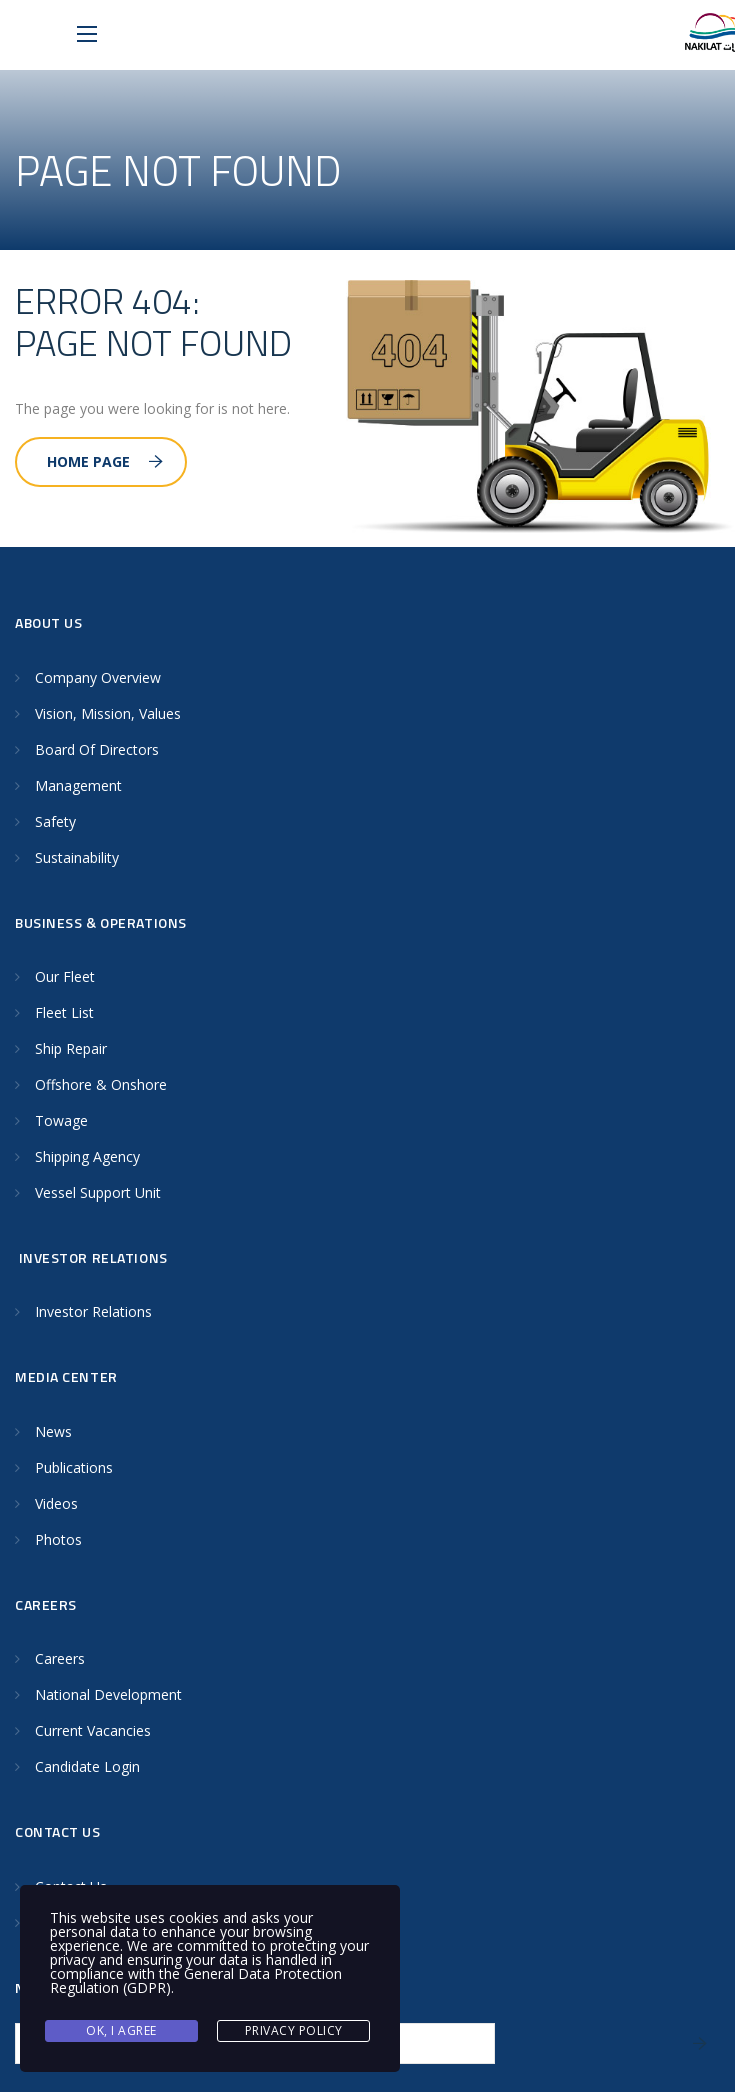 The image size is (735, 2092). What do you see at coordinates (65, 976) in the screenshot?
I see `Our Fleet` at bounding box center [65, 976].